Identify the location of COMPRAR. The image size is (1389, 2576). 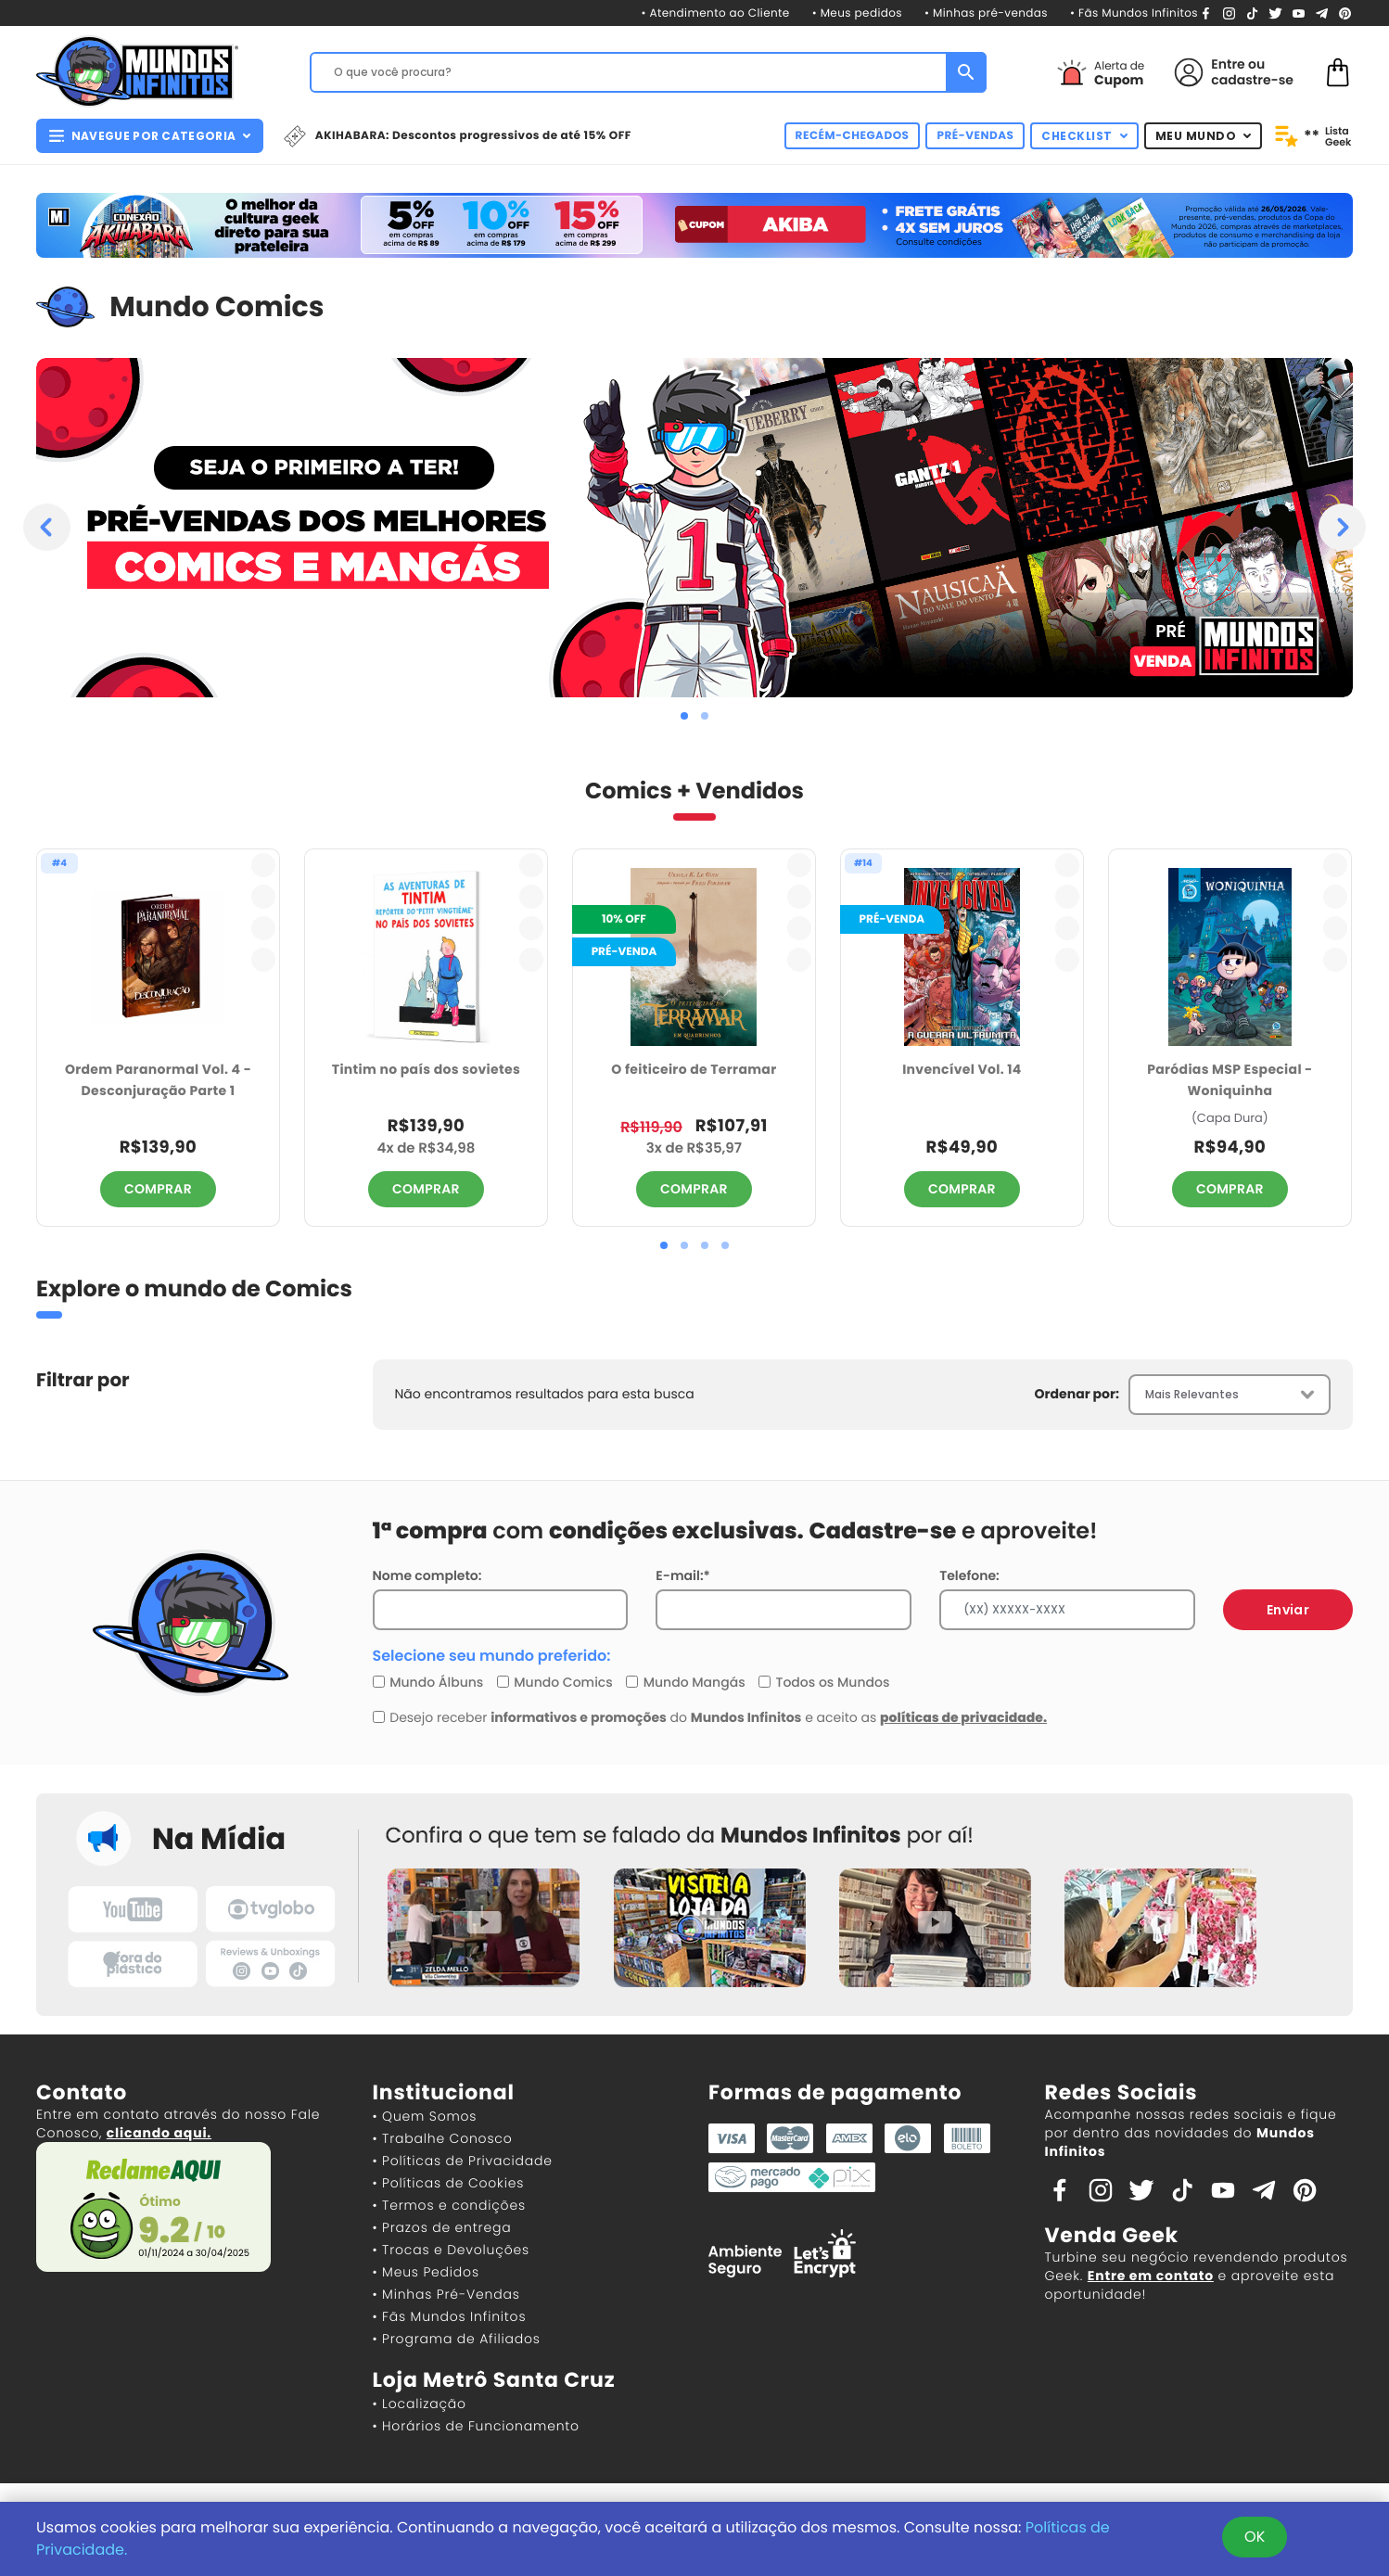
(158, 1189).